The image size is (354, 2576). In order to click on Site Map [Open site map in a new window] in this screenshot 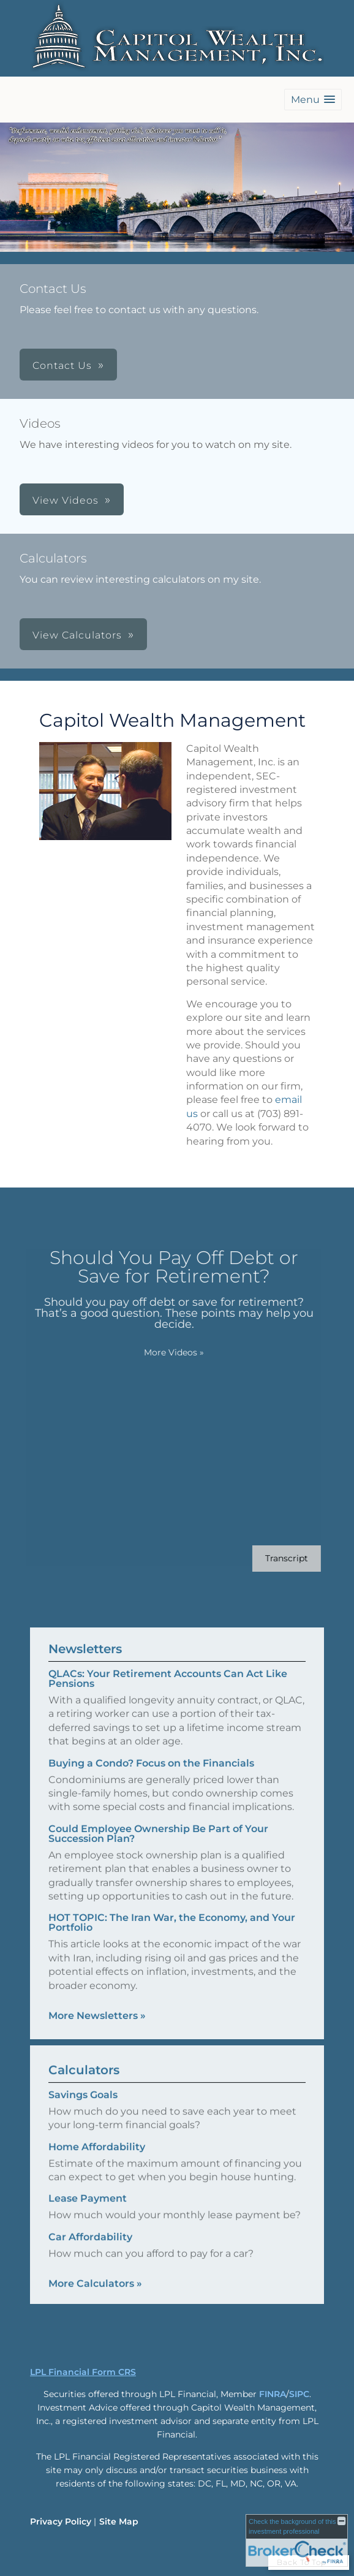, I will do `click(118, 2521)`.